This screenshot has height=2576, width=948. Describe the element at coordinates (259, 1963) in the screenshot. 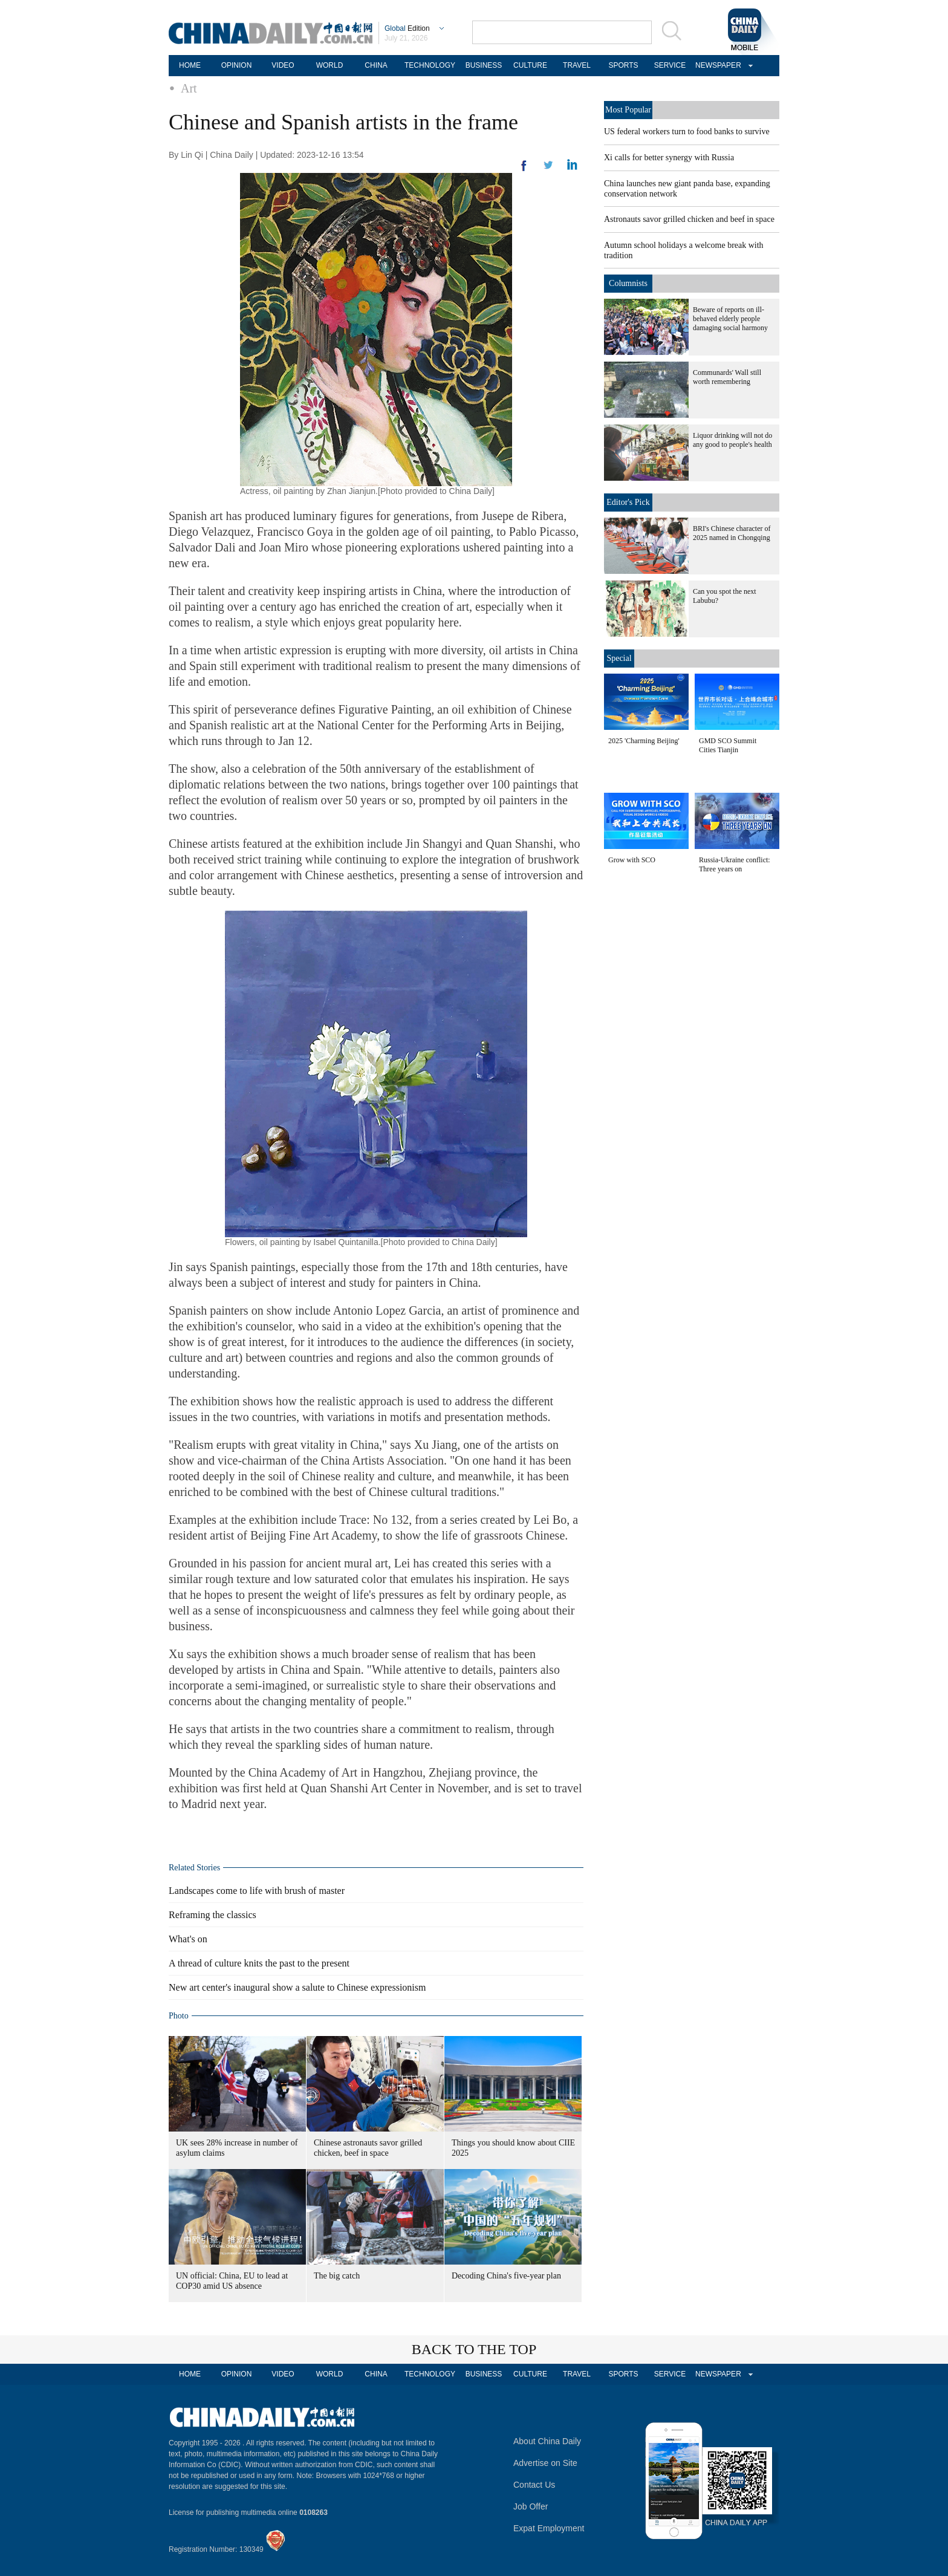

I see `A thread of culture knits the past to the present` at that location.